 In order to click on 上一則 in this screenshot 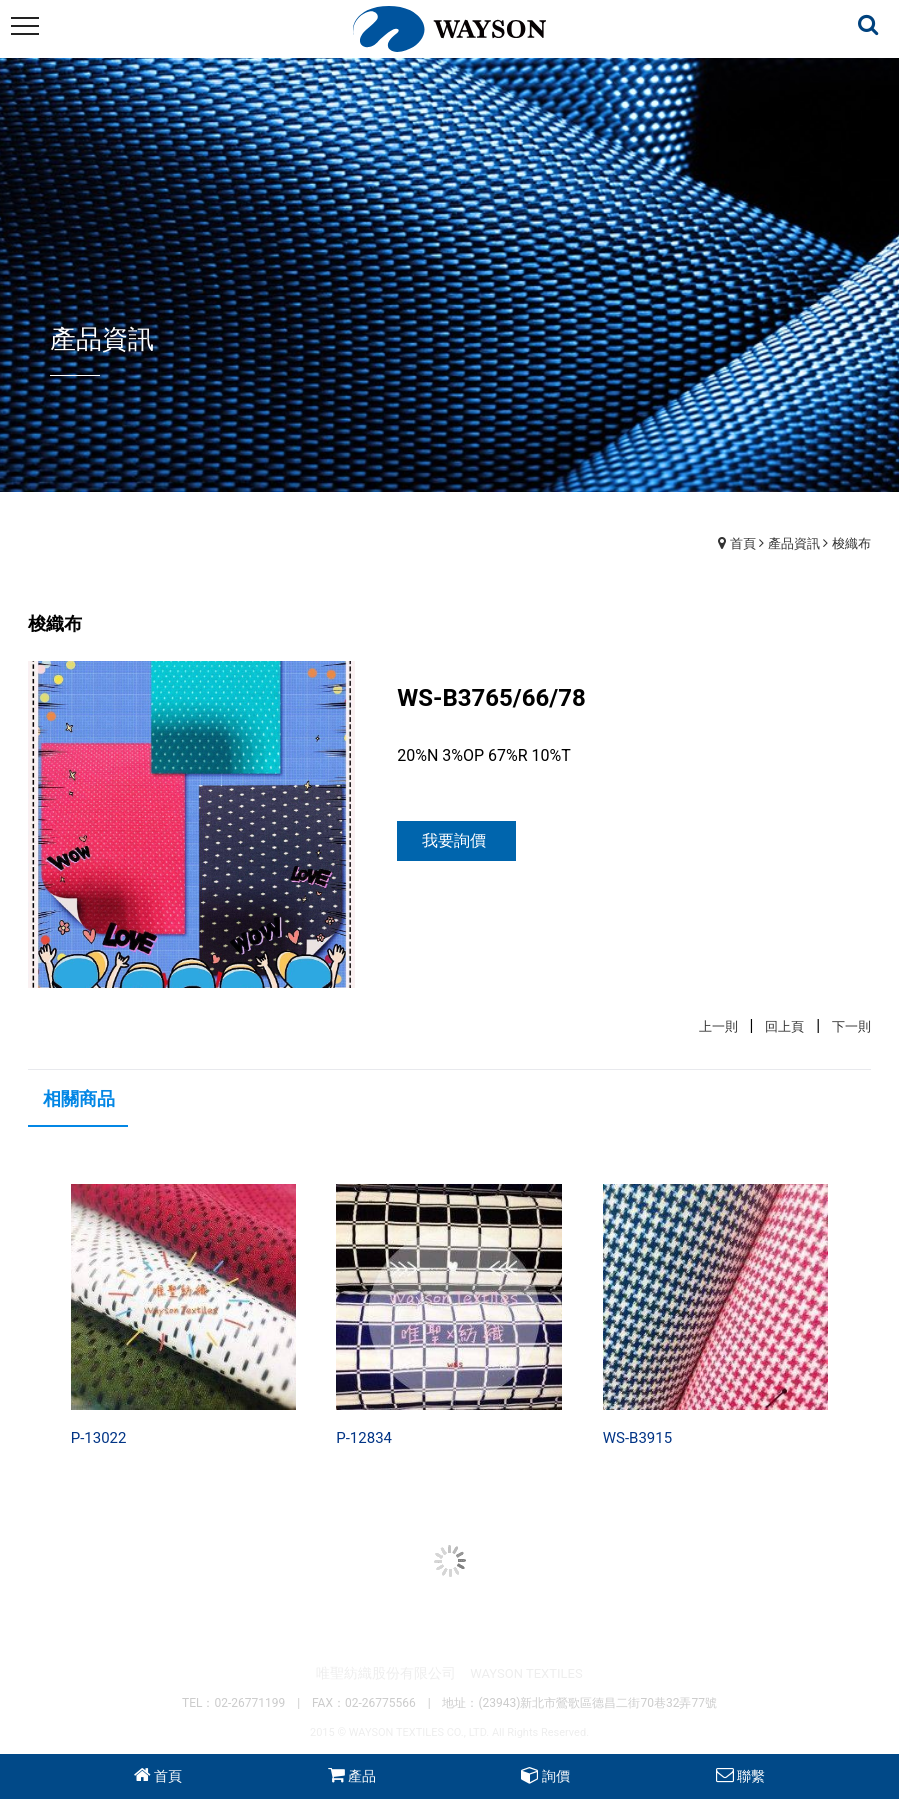, I will do `click(718, 1026)`.